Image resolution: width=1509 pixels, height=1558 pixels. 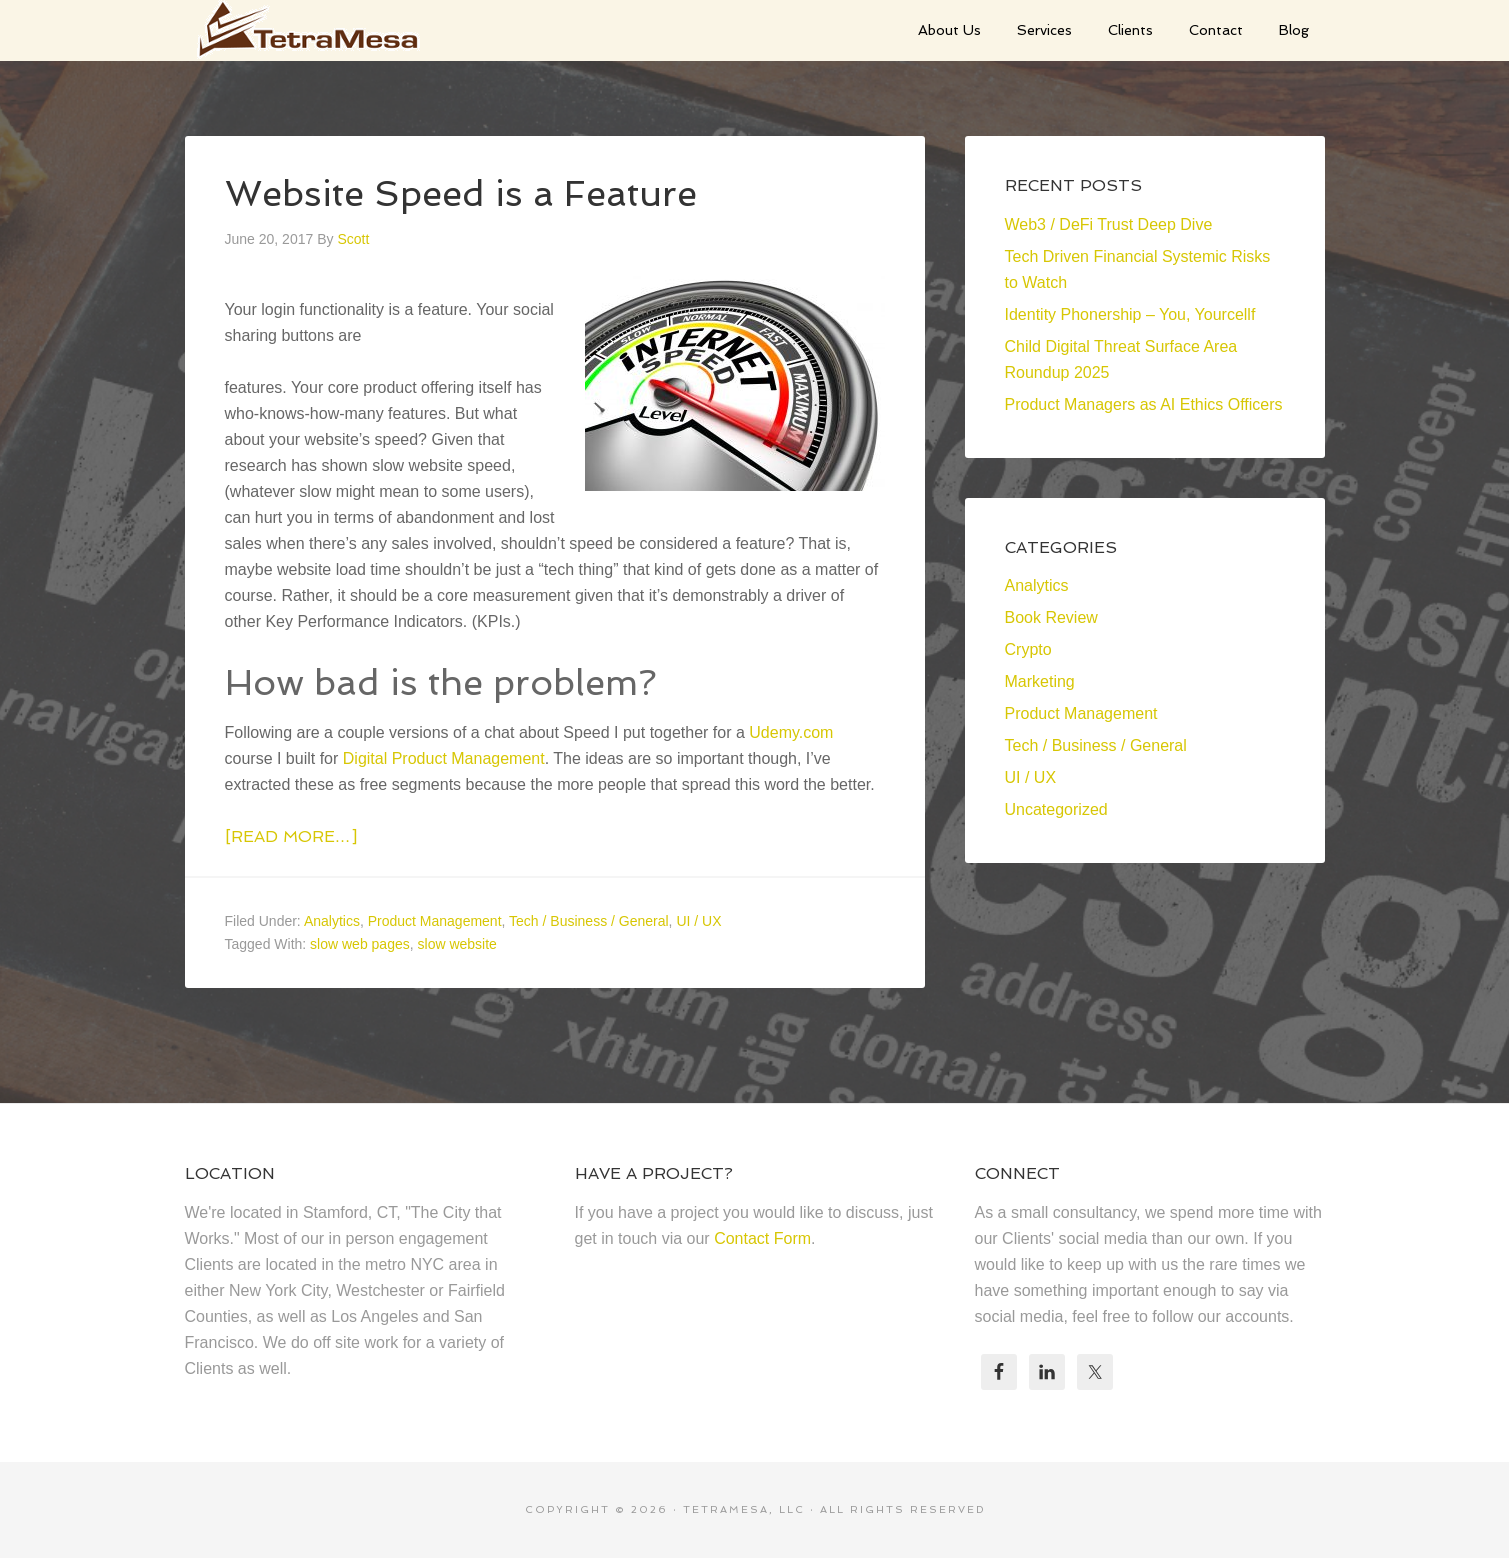 I want to click on Analytics, so click(x=332, y=921).